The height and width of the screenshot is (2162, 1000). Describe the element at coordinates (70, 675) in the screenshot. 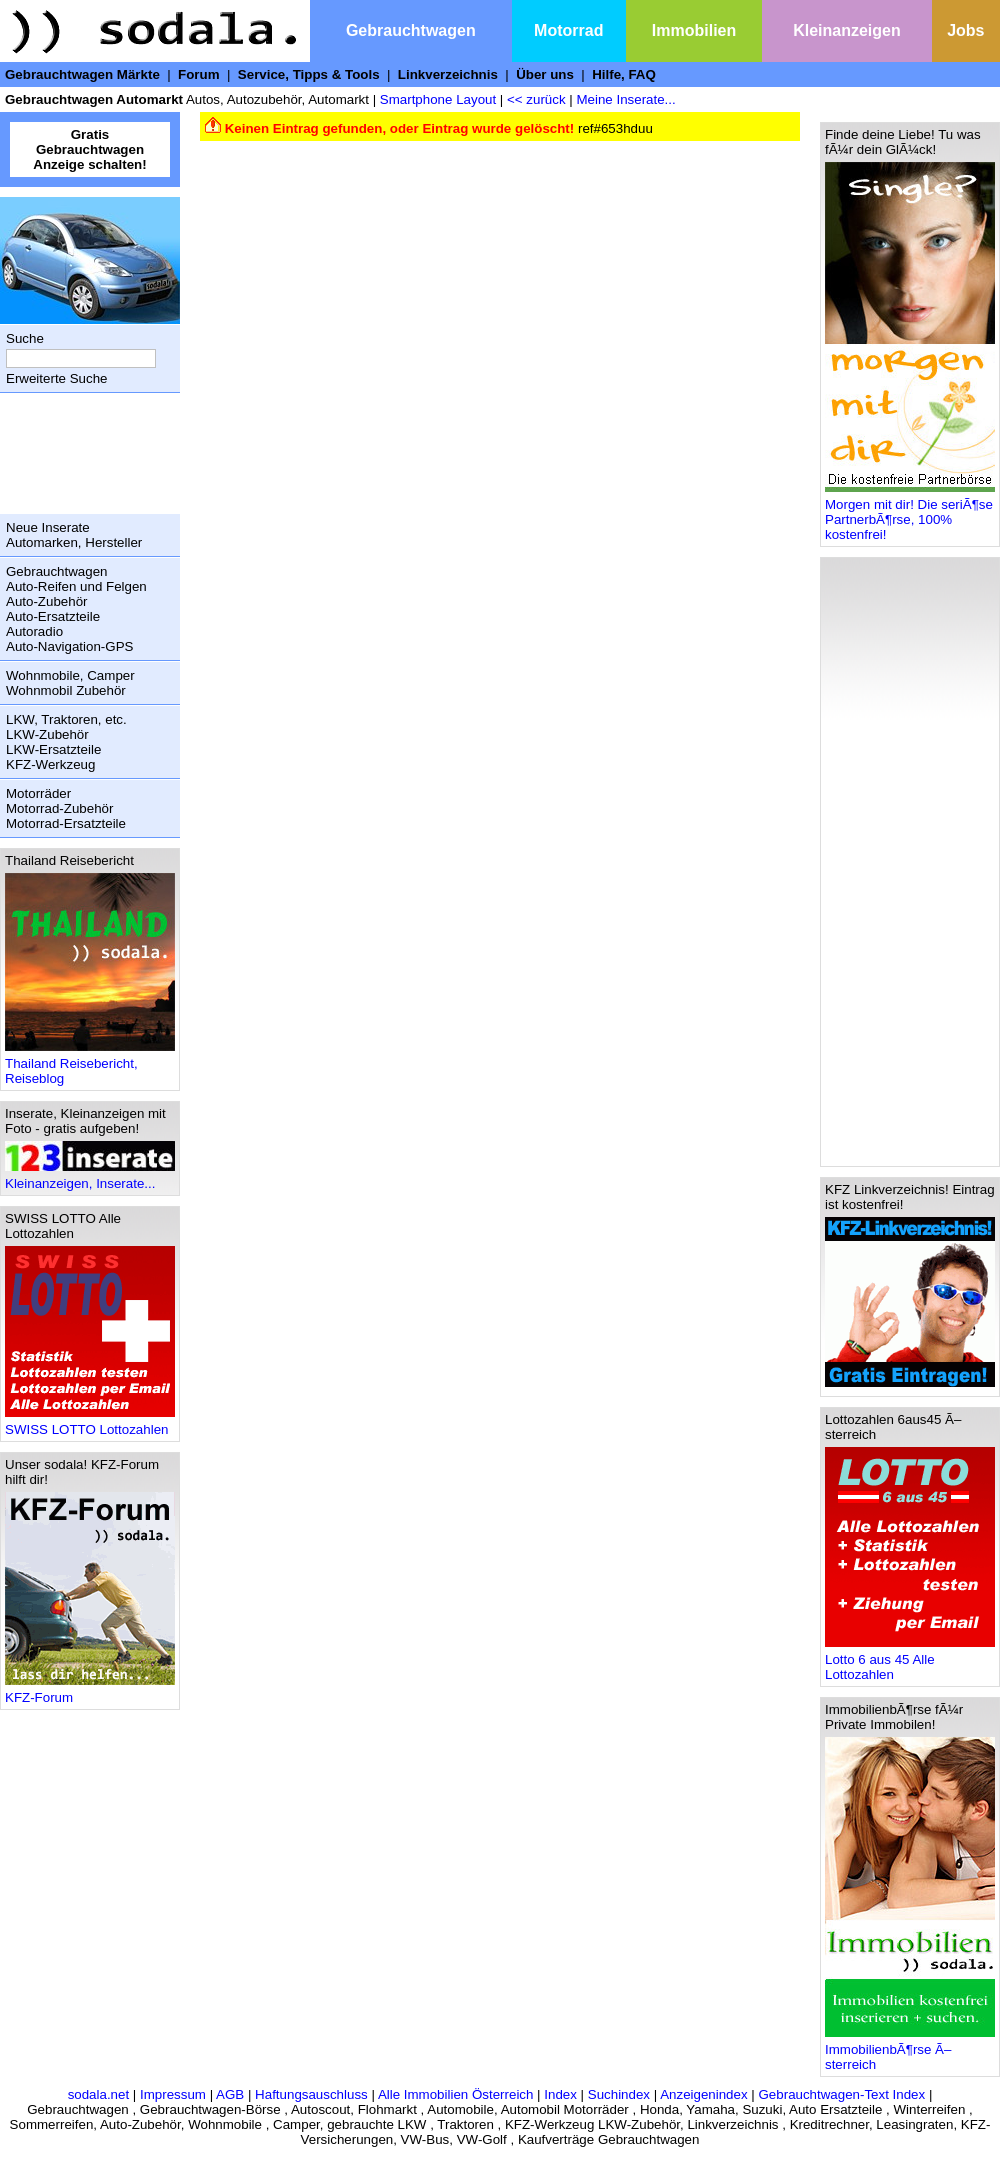

I see `Wohnmobile, Camper` at that location.